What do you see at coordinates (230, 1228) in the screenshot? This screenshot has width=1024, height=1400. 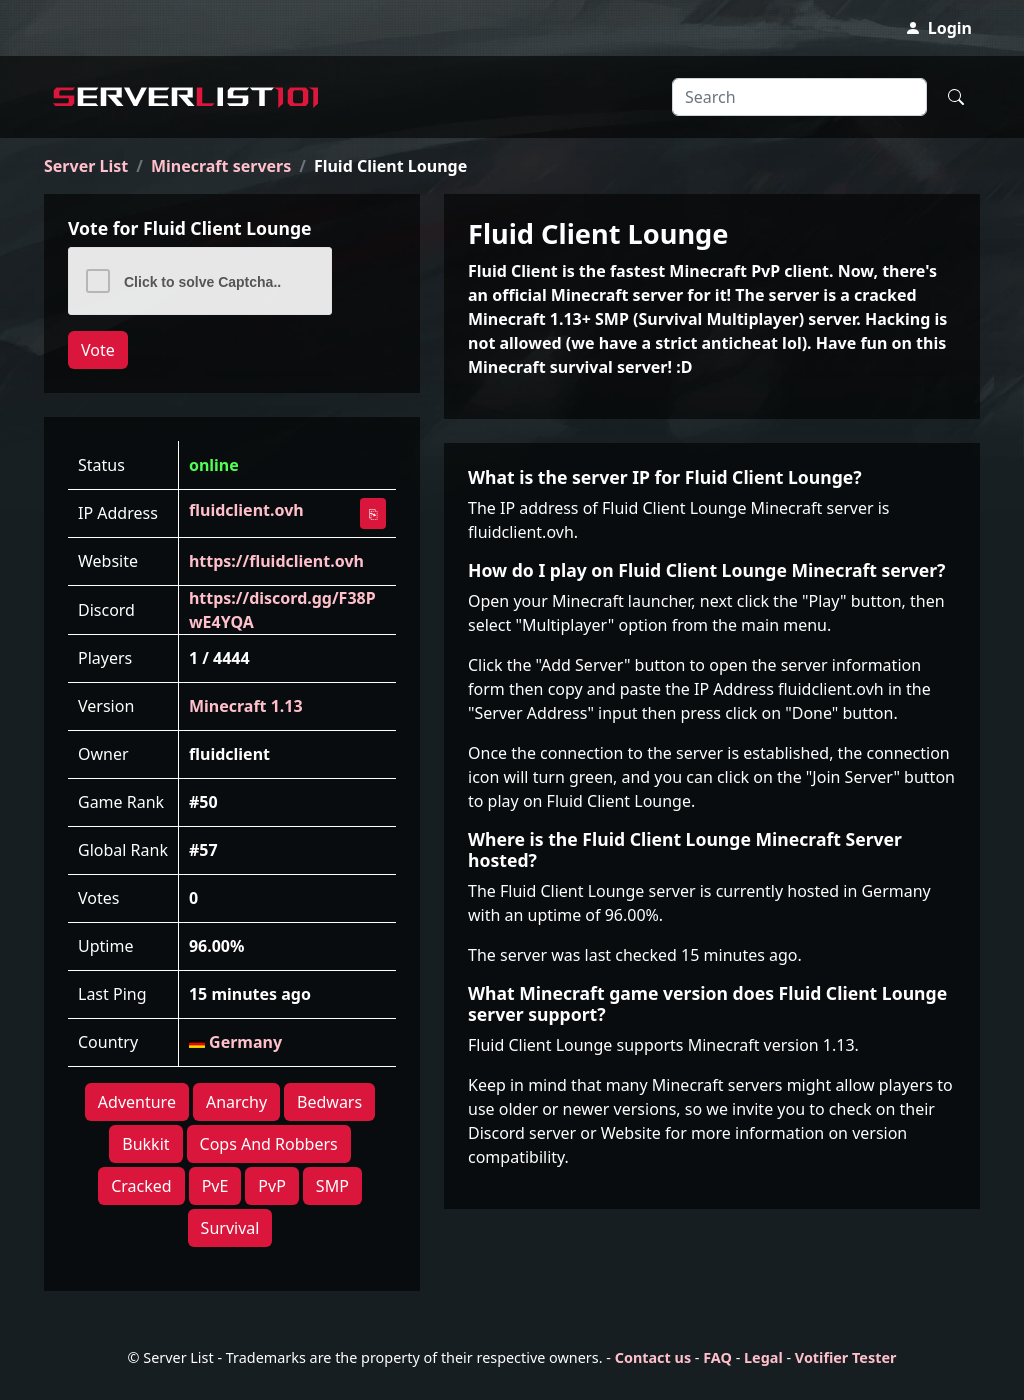 I see `Survival` at bounding box center [230, 1228].